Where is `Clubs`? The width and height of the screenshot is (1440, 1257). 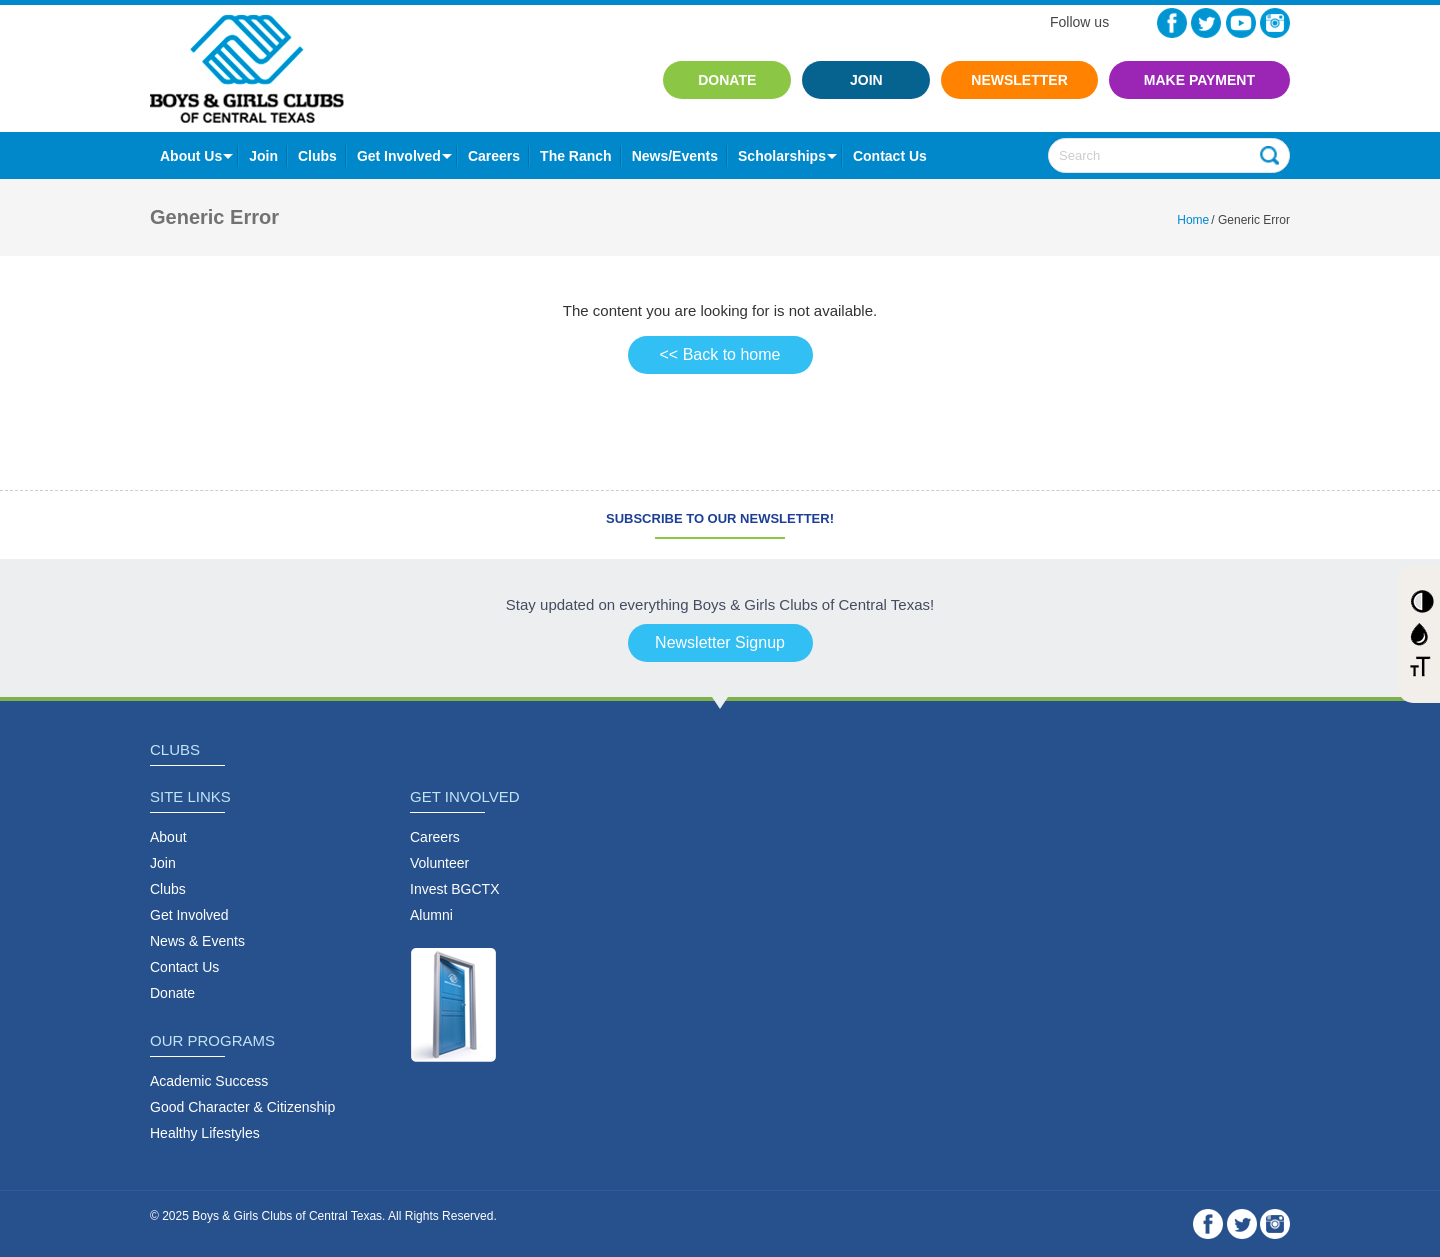
Clubs is located at coordinates (317, 156).